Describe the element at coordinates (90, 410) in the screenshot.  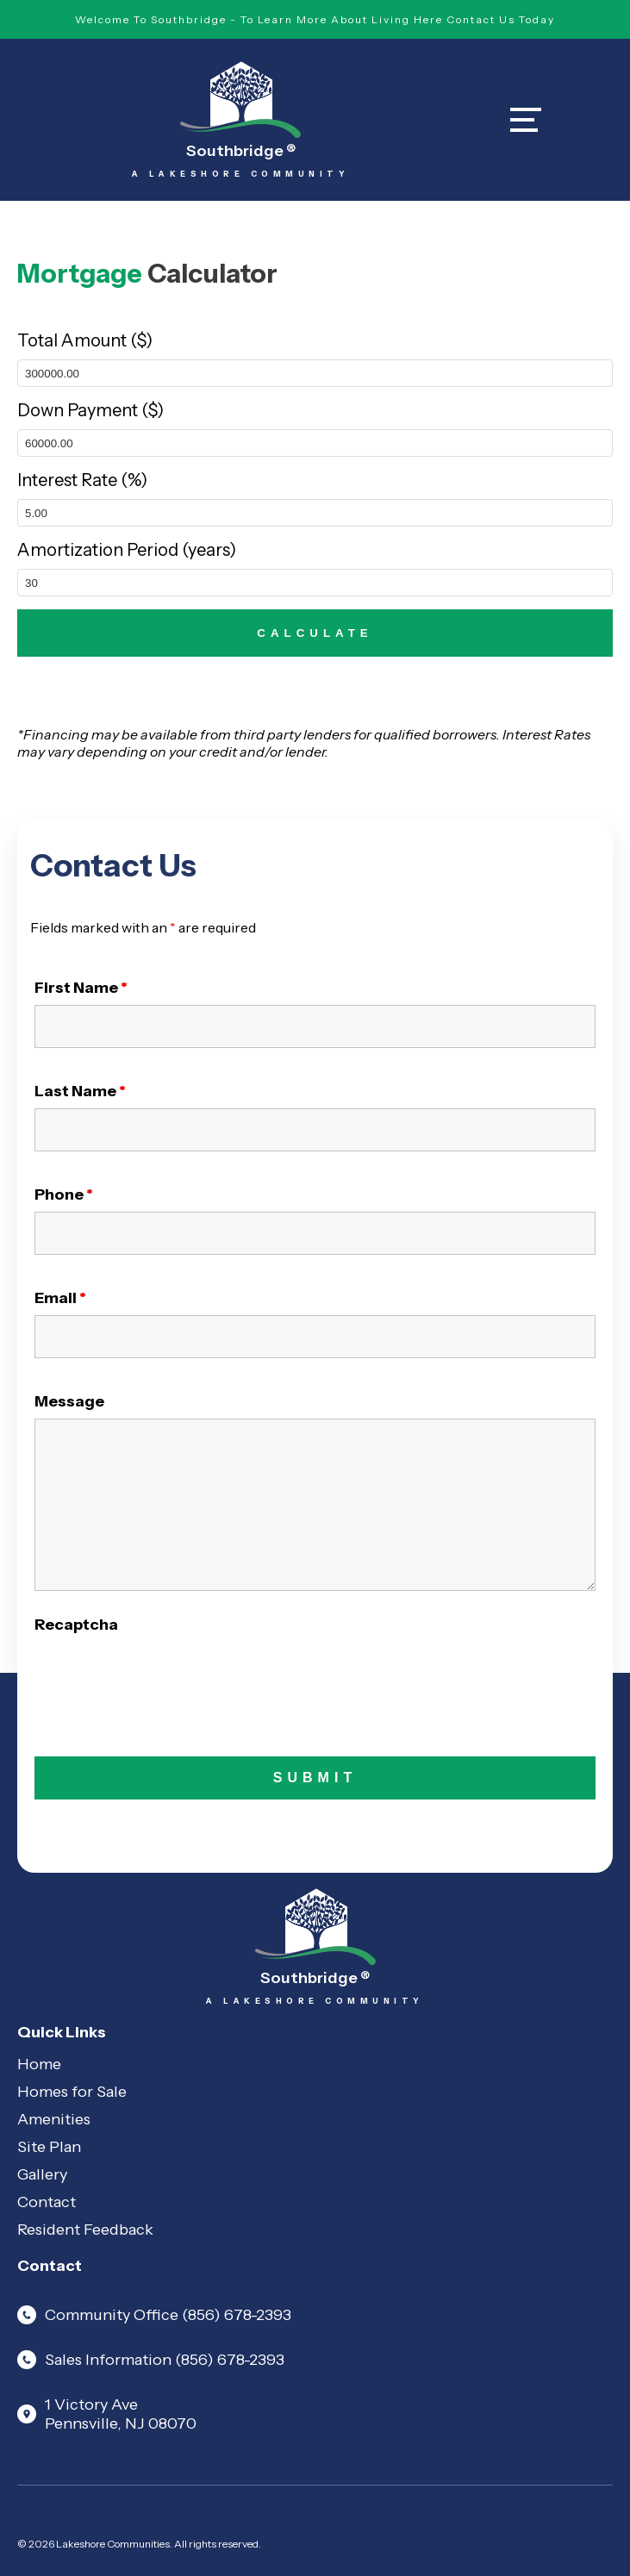
I see `Down Payment ($)` at that location.